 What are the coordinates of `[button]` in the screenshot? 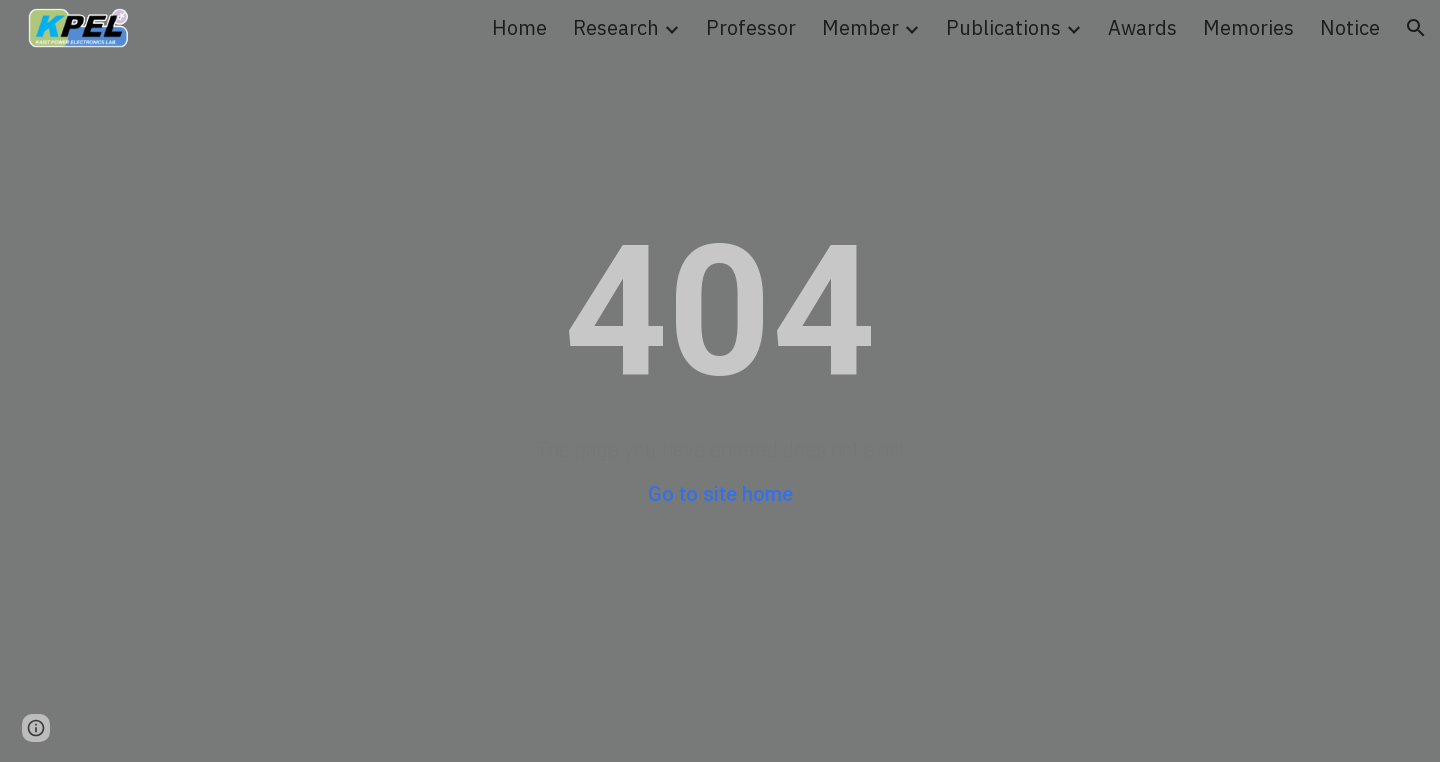 It's located at (1416, 28).